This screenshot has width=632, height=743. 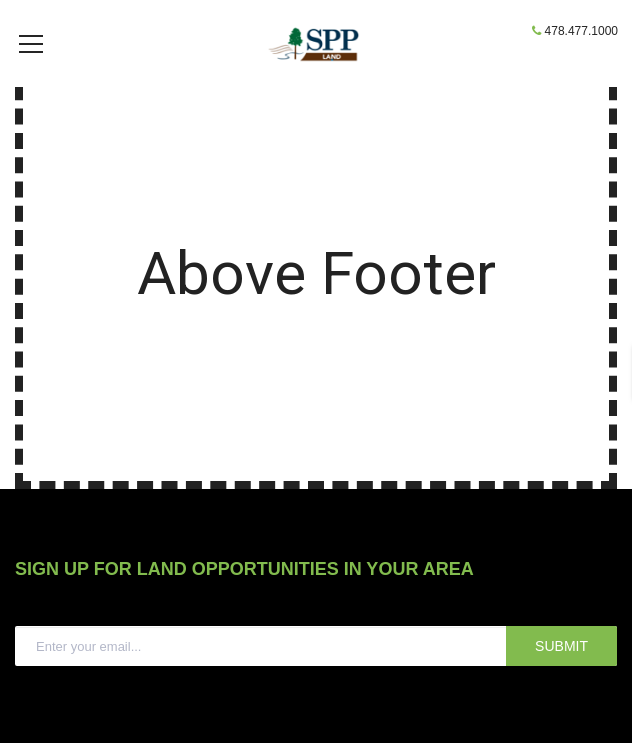 What do you see at coordinates (561, 676) in the screenshot?
I see `SUBMIT` at bounding box center [561, 676].